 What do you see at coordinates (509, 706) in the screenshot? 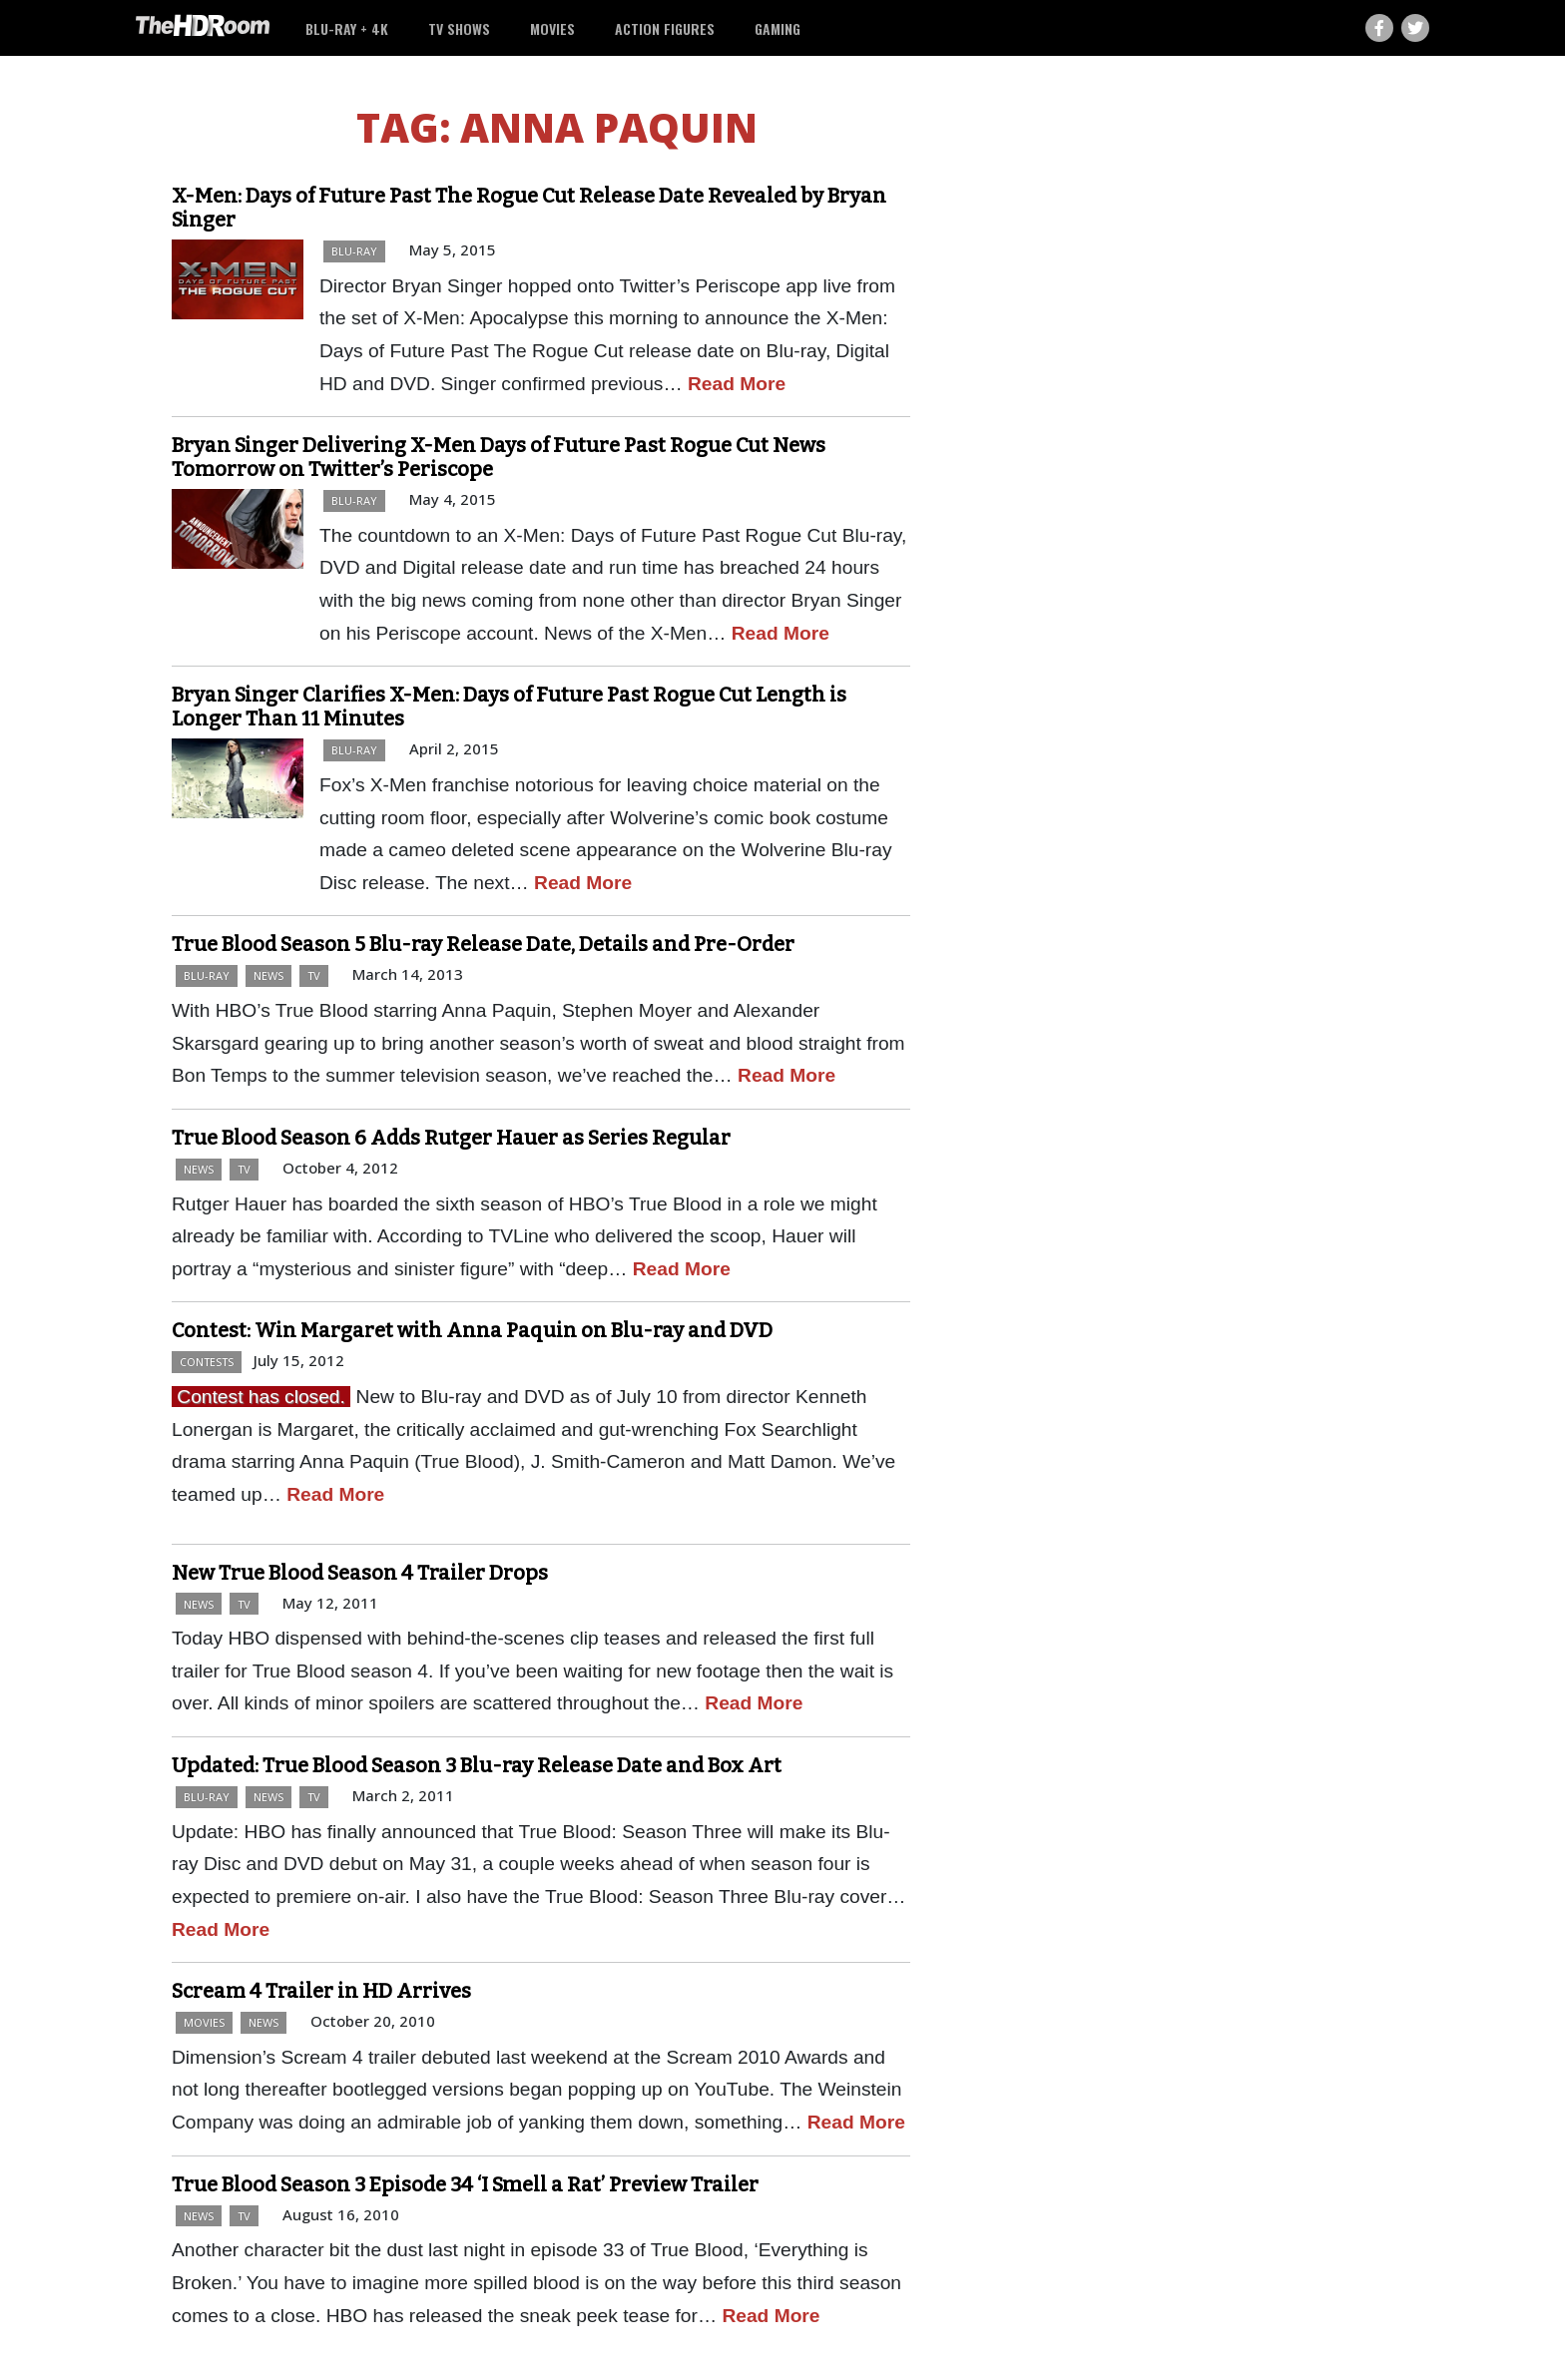
I see `Bryan Singer Clarifies X-Men: Days of Future Past Rogue Cut Length is Longer Than 11 Minutes` at bounding box center [509, 706].